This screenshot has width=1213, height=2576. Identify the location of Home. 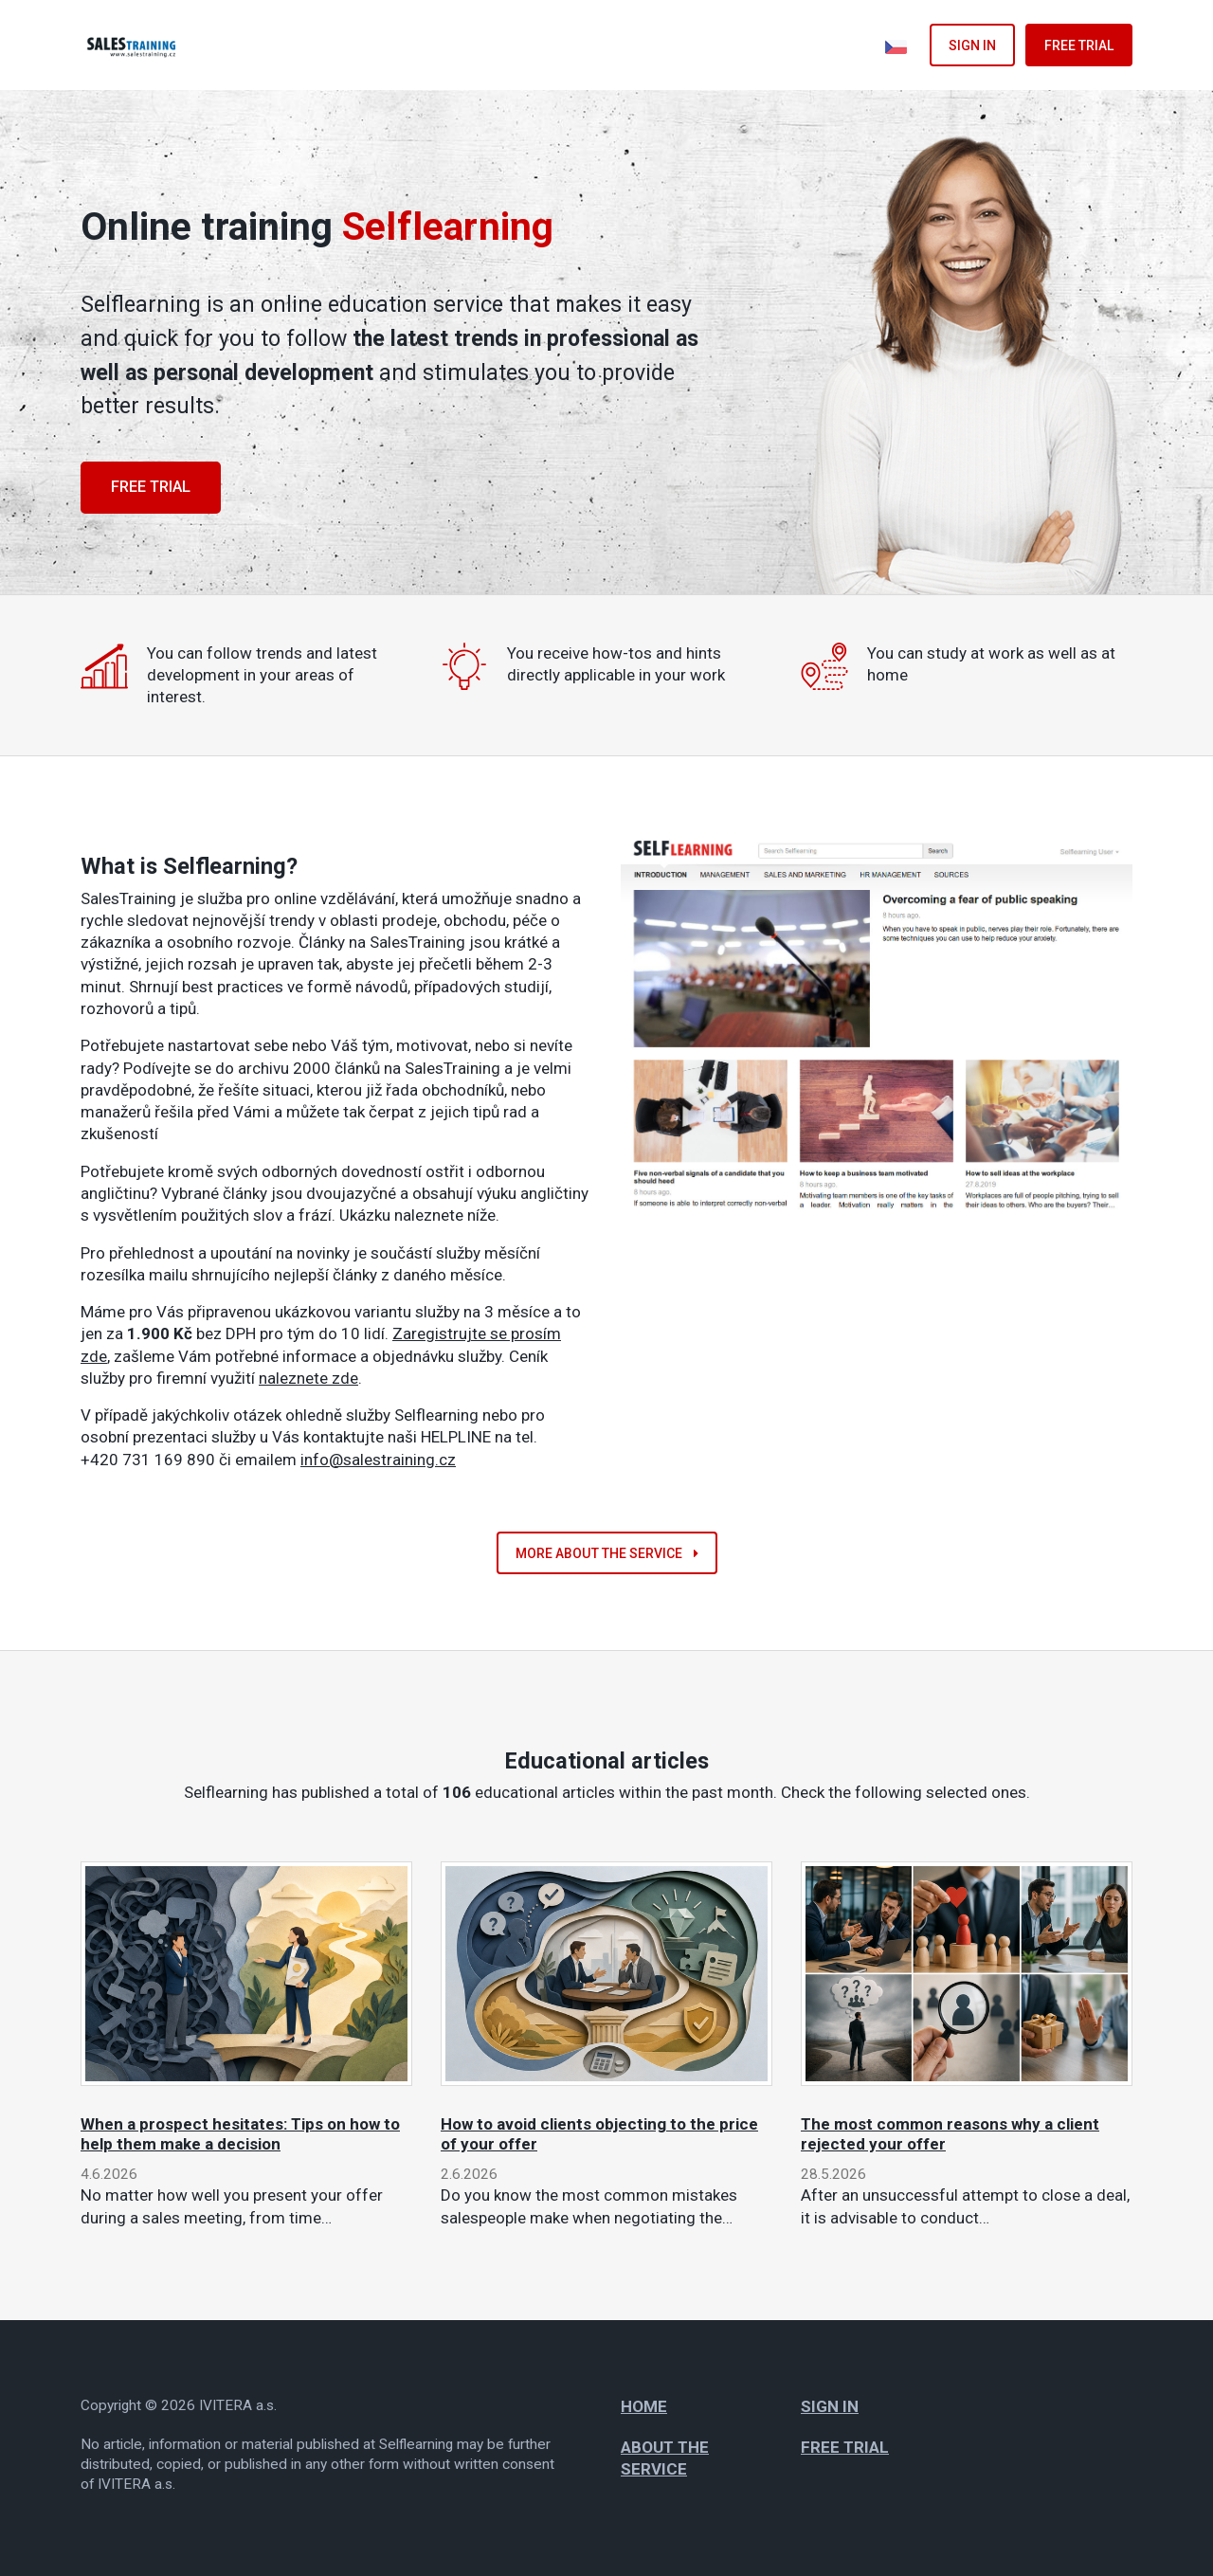
(644, 2406).